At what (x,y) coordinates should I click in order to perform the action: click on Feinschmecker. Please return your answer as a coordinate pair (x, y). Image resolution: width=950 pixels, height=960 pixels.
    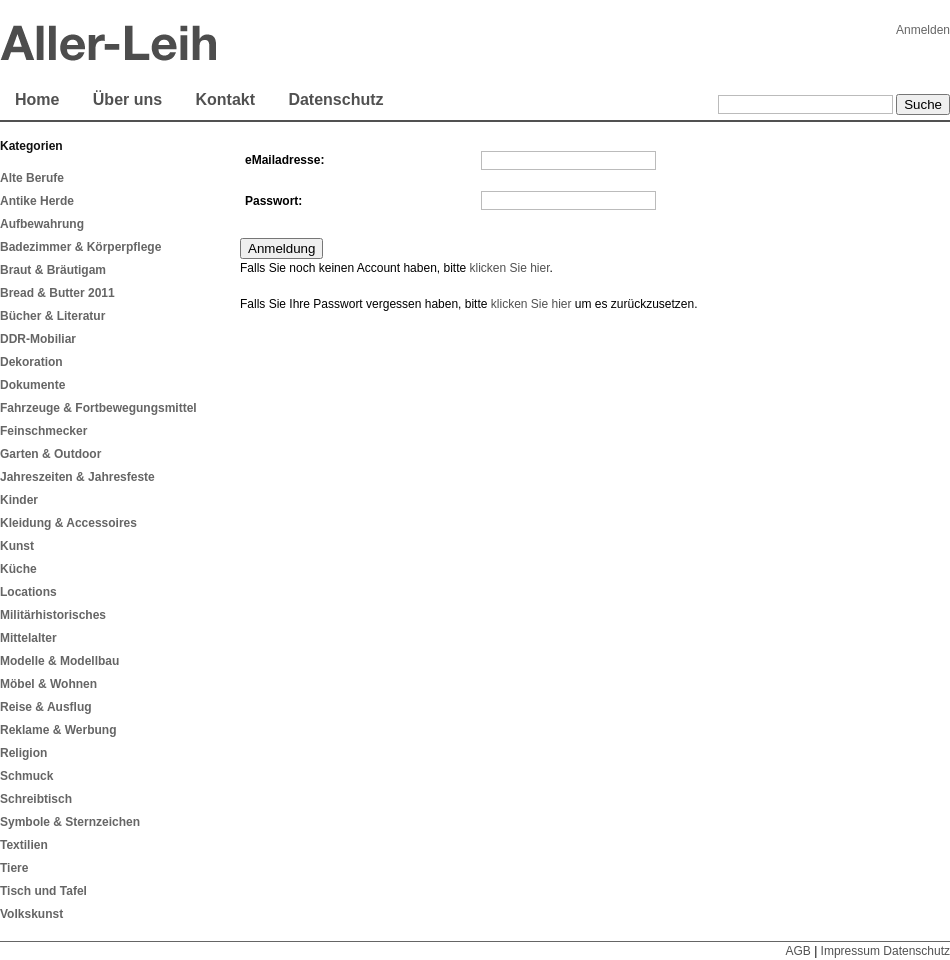
    Looking at the image, I should click on (43, 431).